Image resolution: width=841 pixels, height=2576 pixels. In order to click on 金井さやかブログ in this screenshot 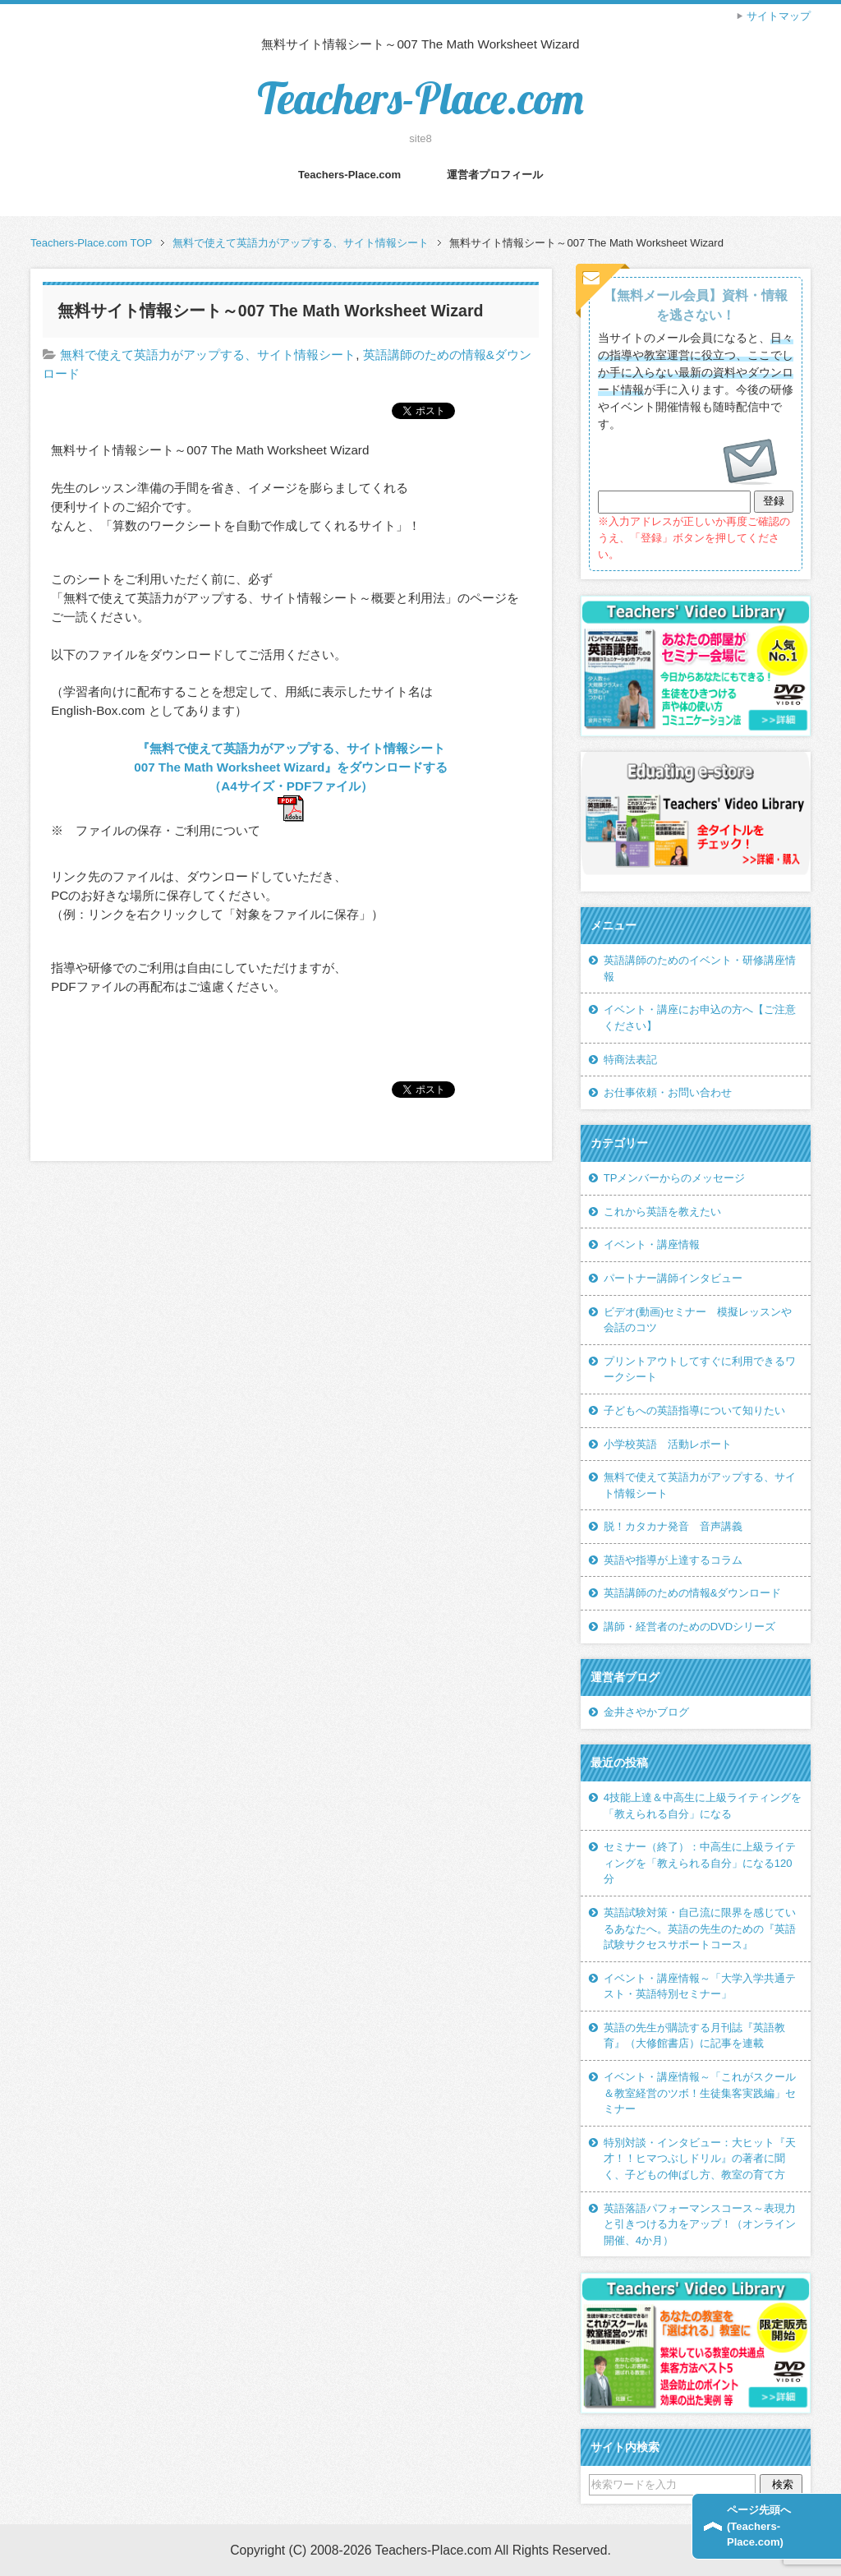, I will do `click(646, 1712)`.